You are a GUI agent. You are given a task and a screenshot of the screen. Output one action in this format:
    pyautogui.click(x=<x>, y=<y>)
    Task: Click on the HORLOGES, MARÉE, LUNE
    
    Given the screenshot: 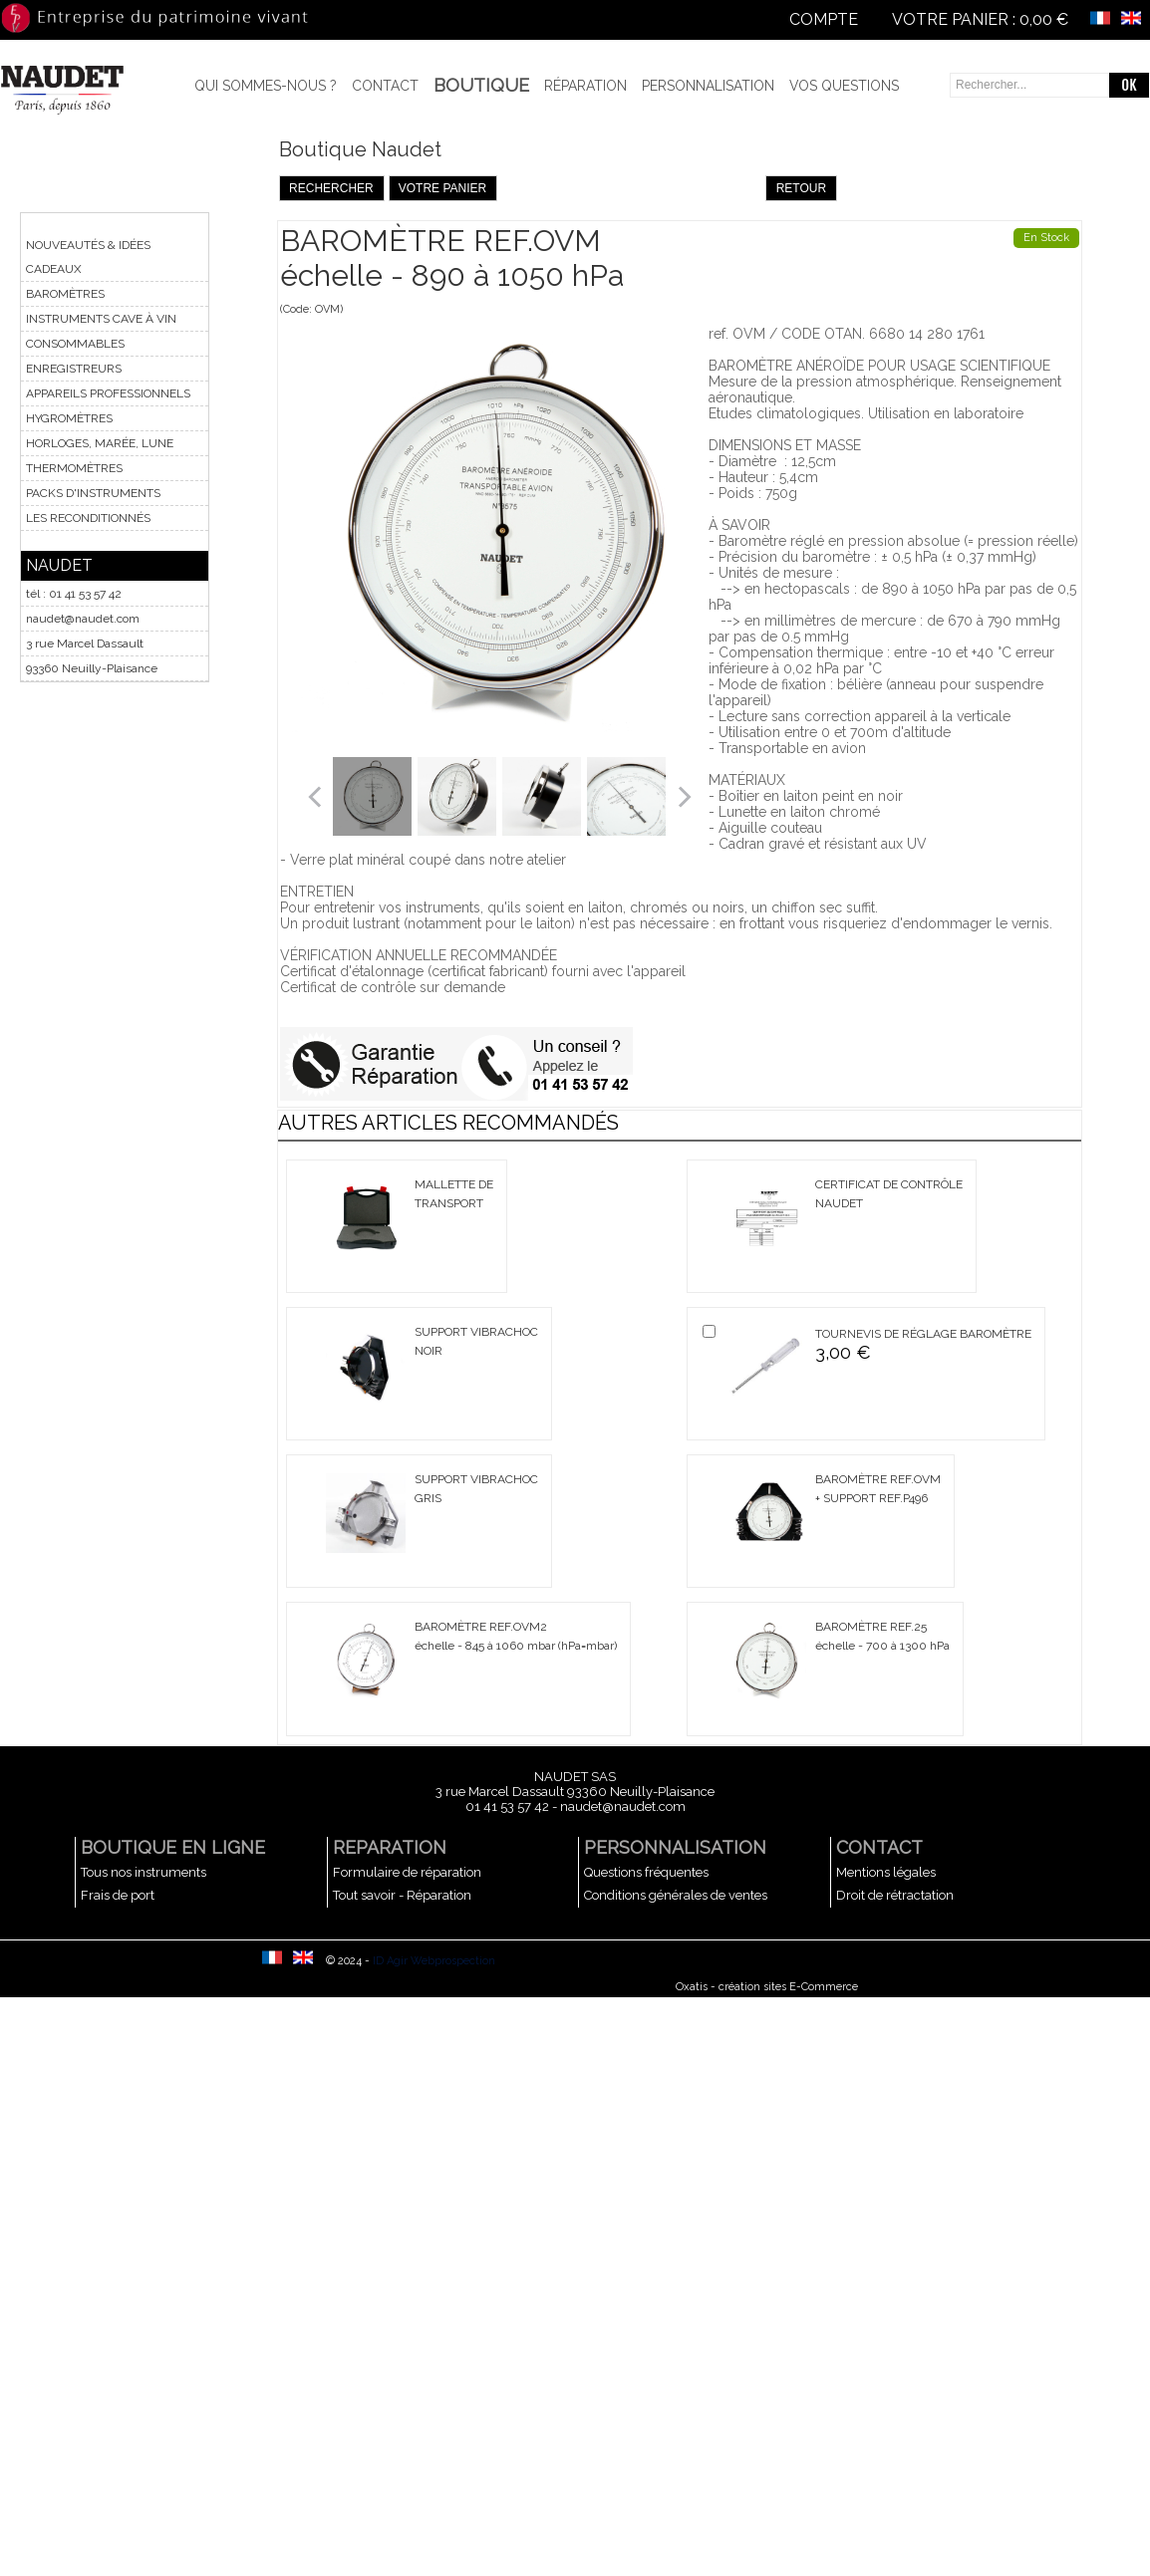 What is the action you would take?
    pyautogui.click(x=99, y=443)
    